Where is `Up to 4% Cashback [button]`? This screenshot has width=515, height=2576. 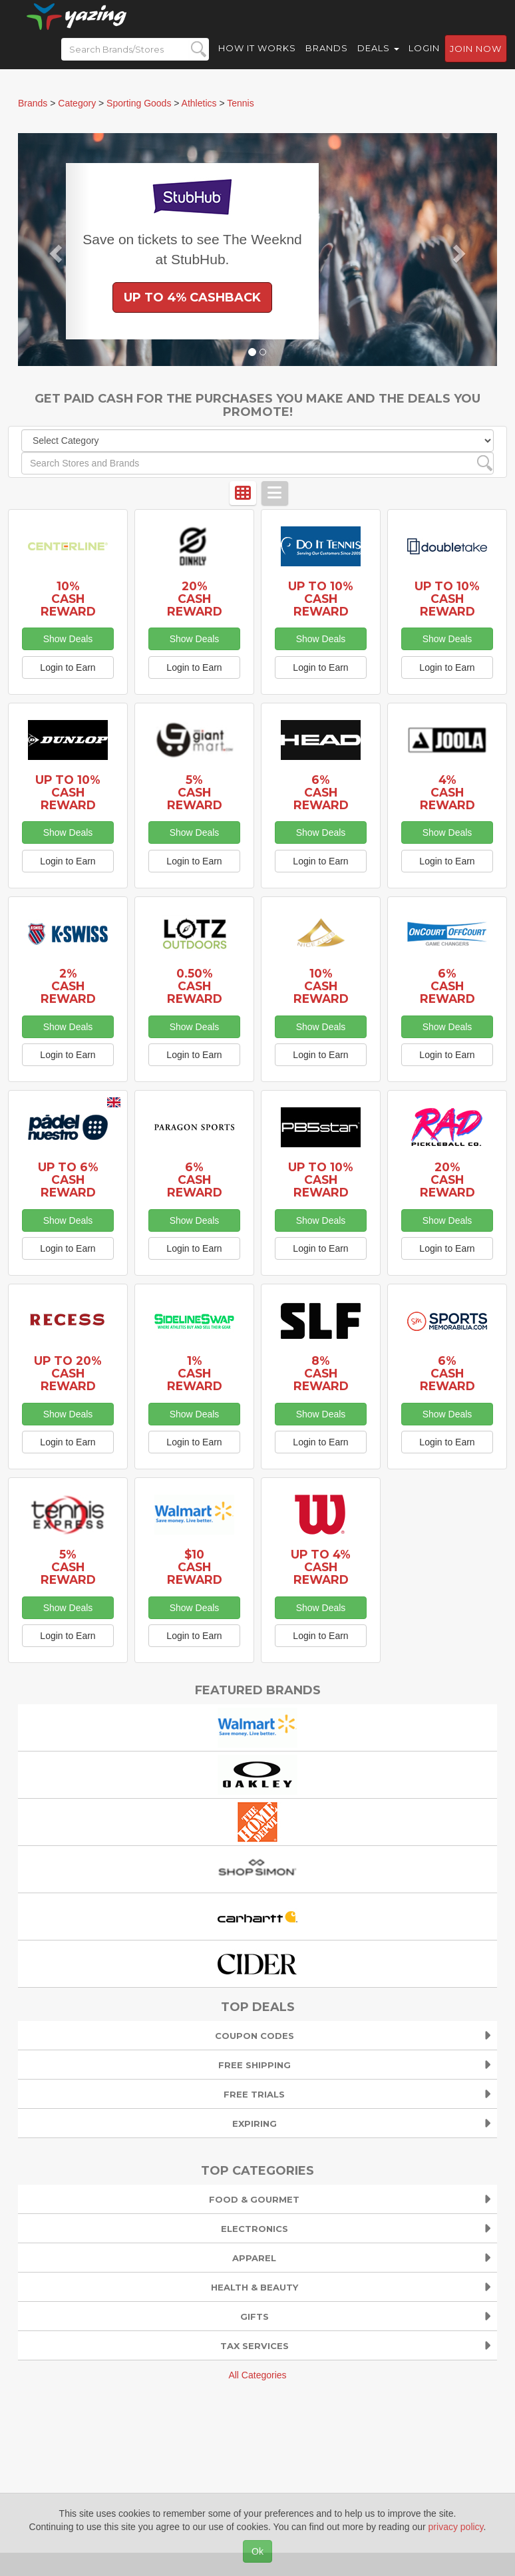 Up to 4% Cashback [button] is located at coordinates (192, 297).